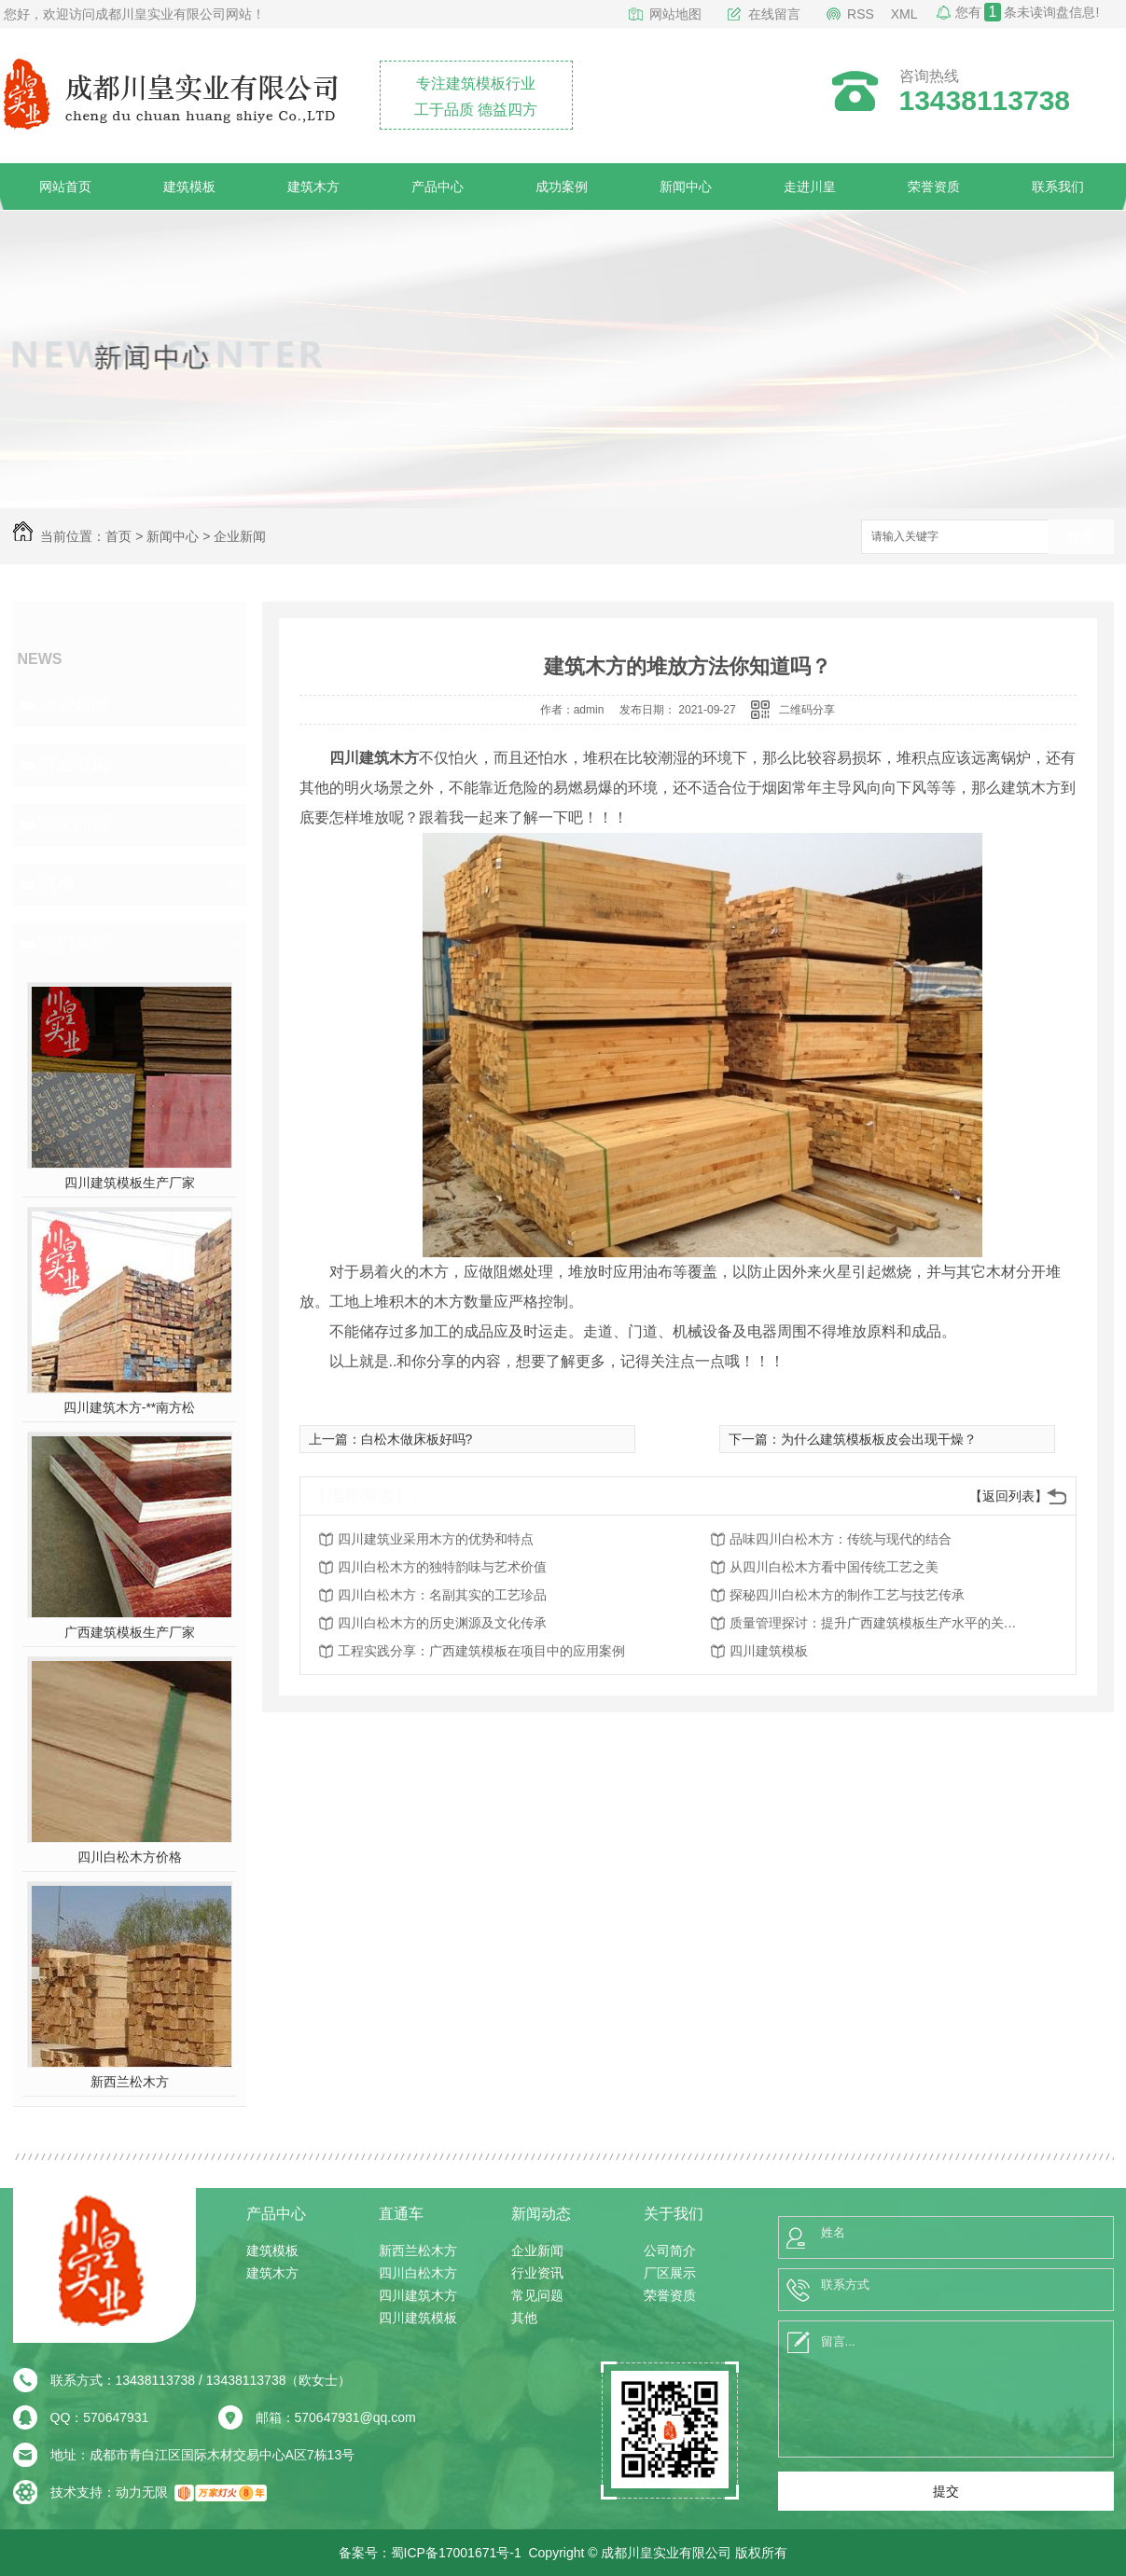 The width and height of the screenshot is (1126, 2576). What do you see at coordinates (934, 186) in the screenshot?
I see `荣誉资质` at bounding box center [934, 186].